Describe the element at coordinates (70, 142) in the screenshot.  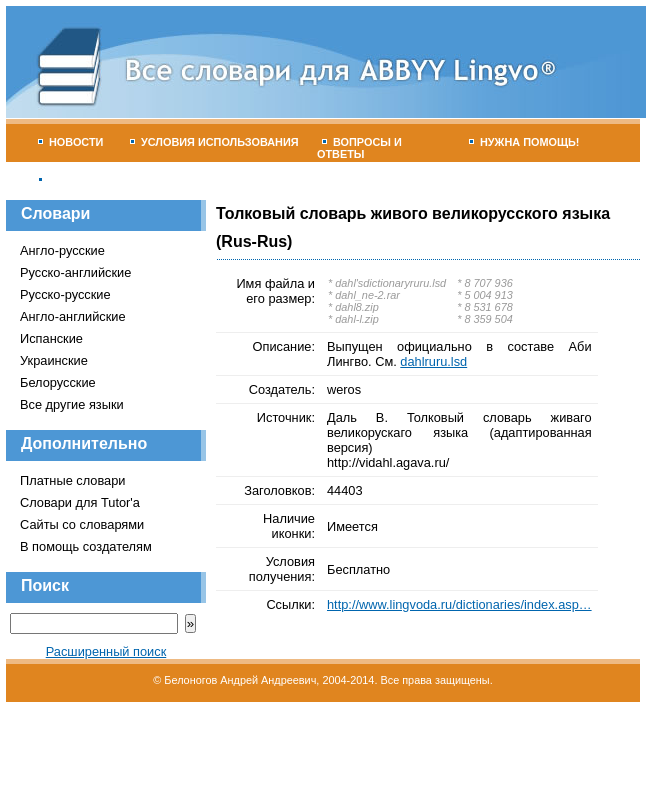
I see `Новости` at that location.